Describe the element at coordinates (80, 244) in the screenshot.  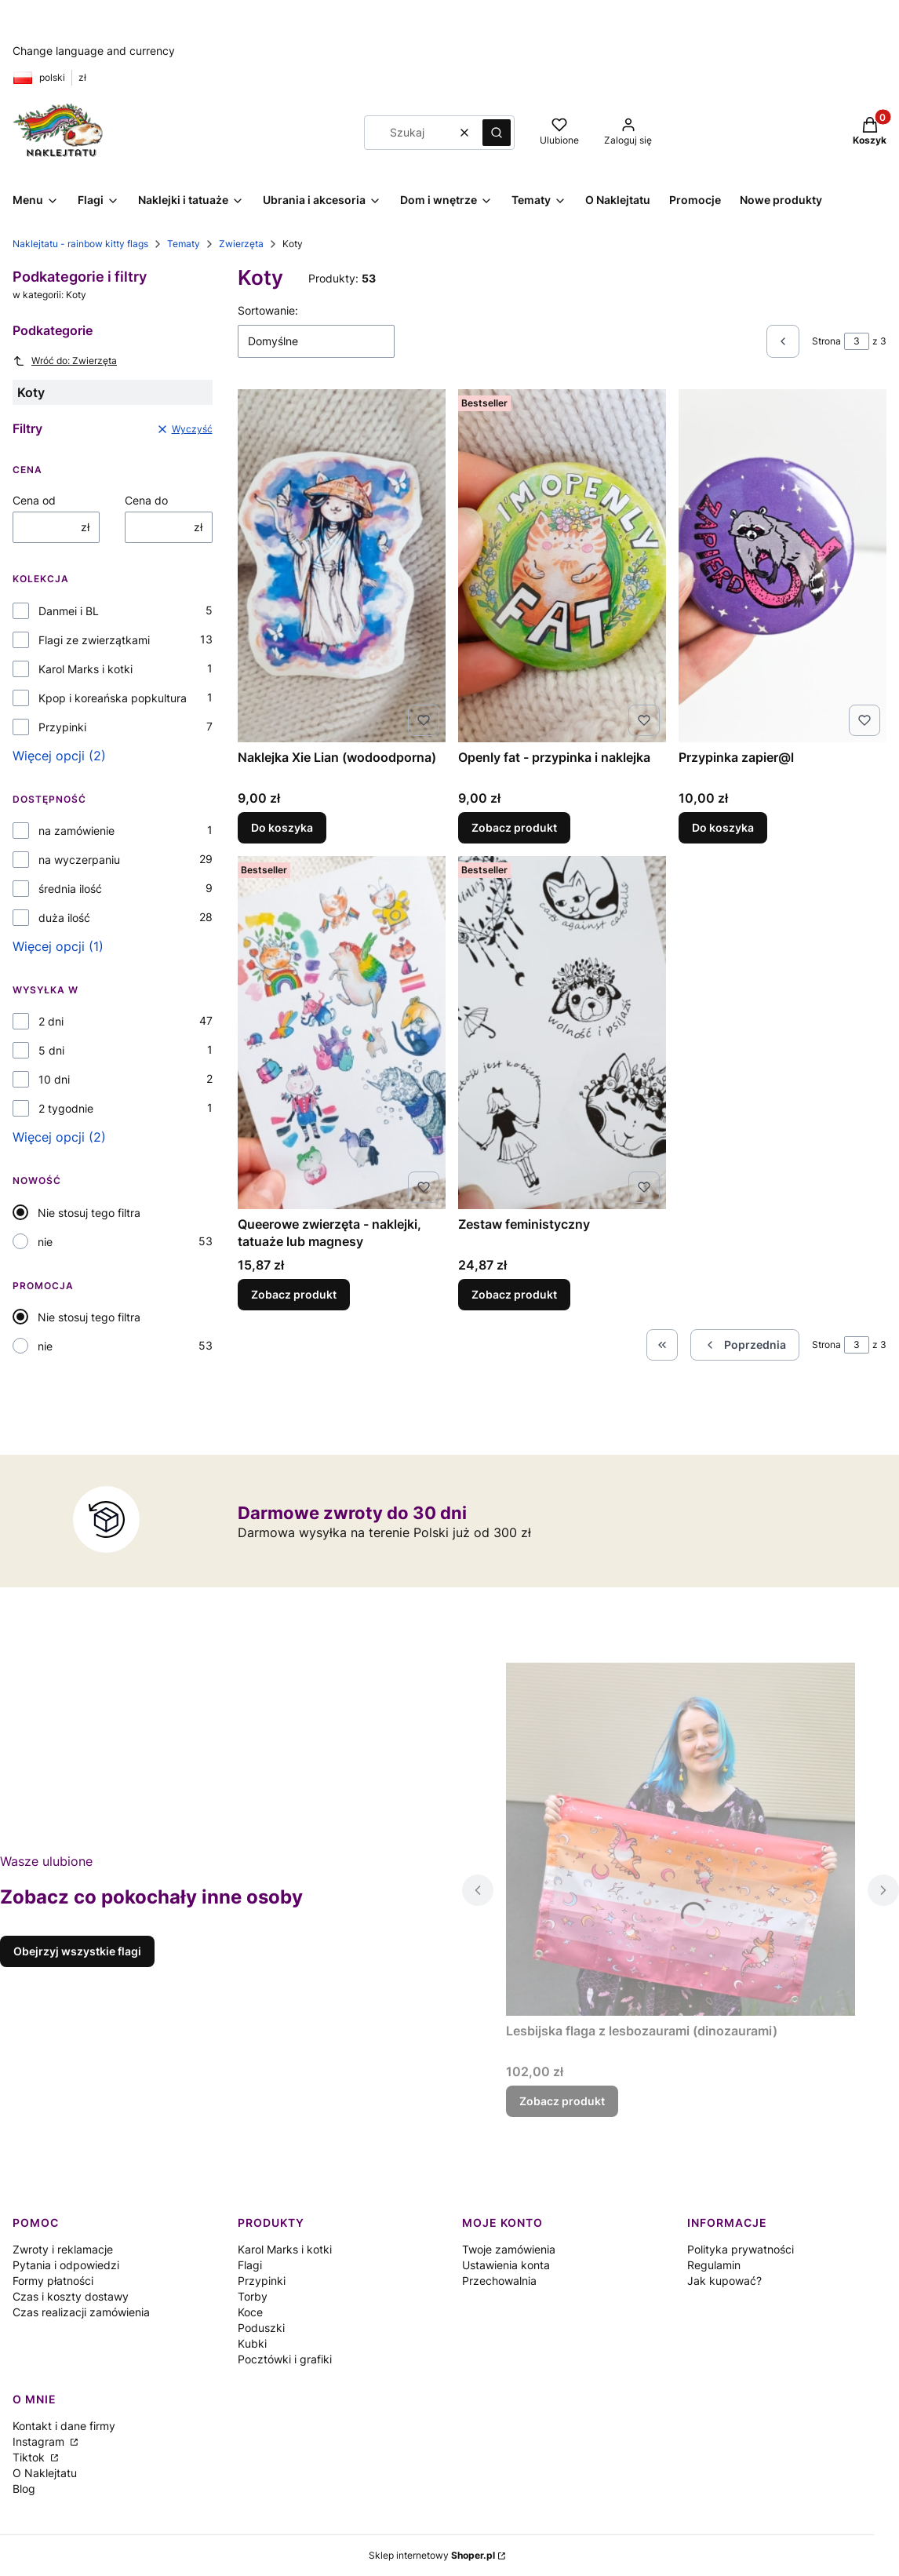
I see `Naklejtatu - rainbow kitty flags` at that location.